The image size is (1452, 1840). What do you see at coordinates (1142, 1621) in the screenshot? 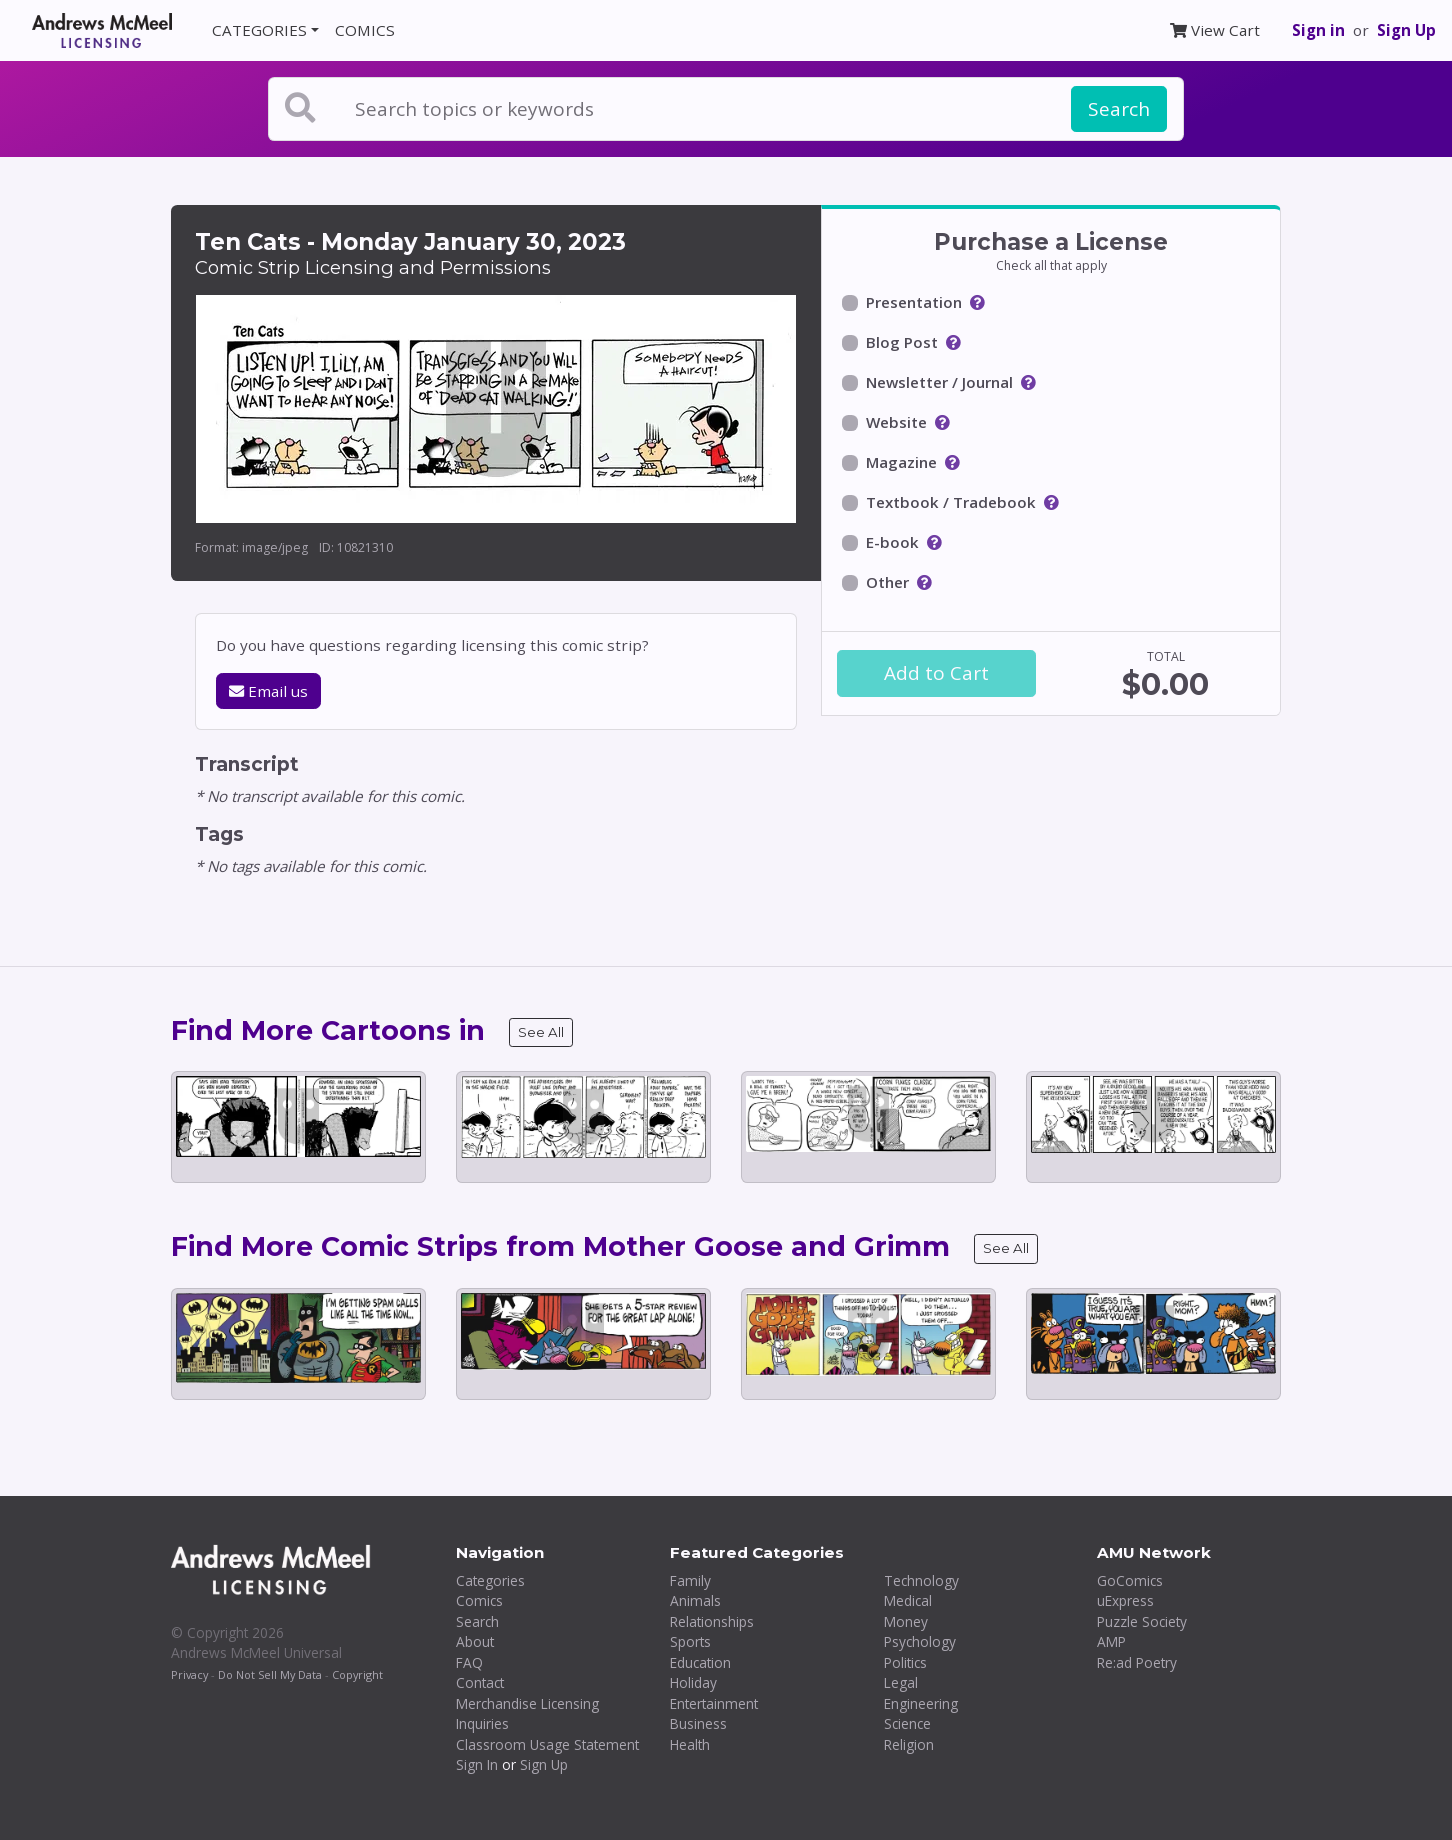
I see `Puzzle Society` at bounding box center [1142, 1621].